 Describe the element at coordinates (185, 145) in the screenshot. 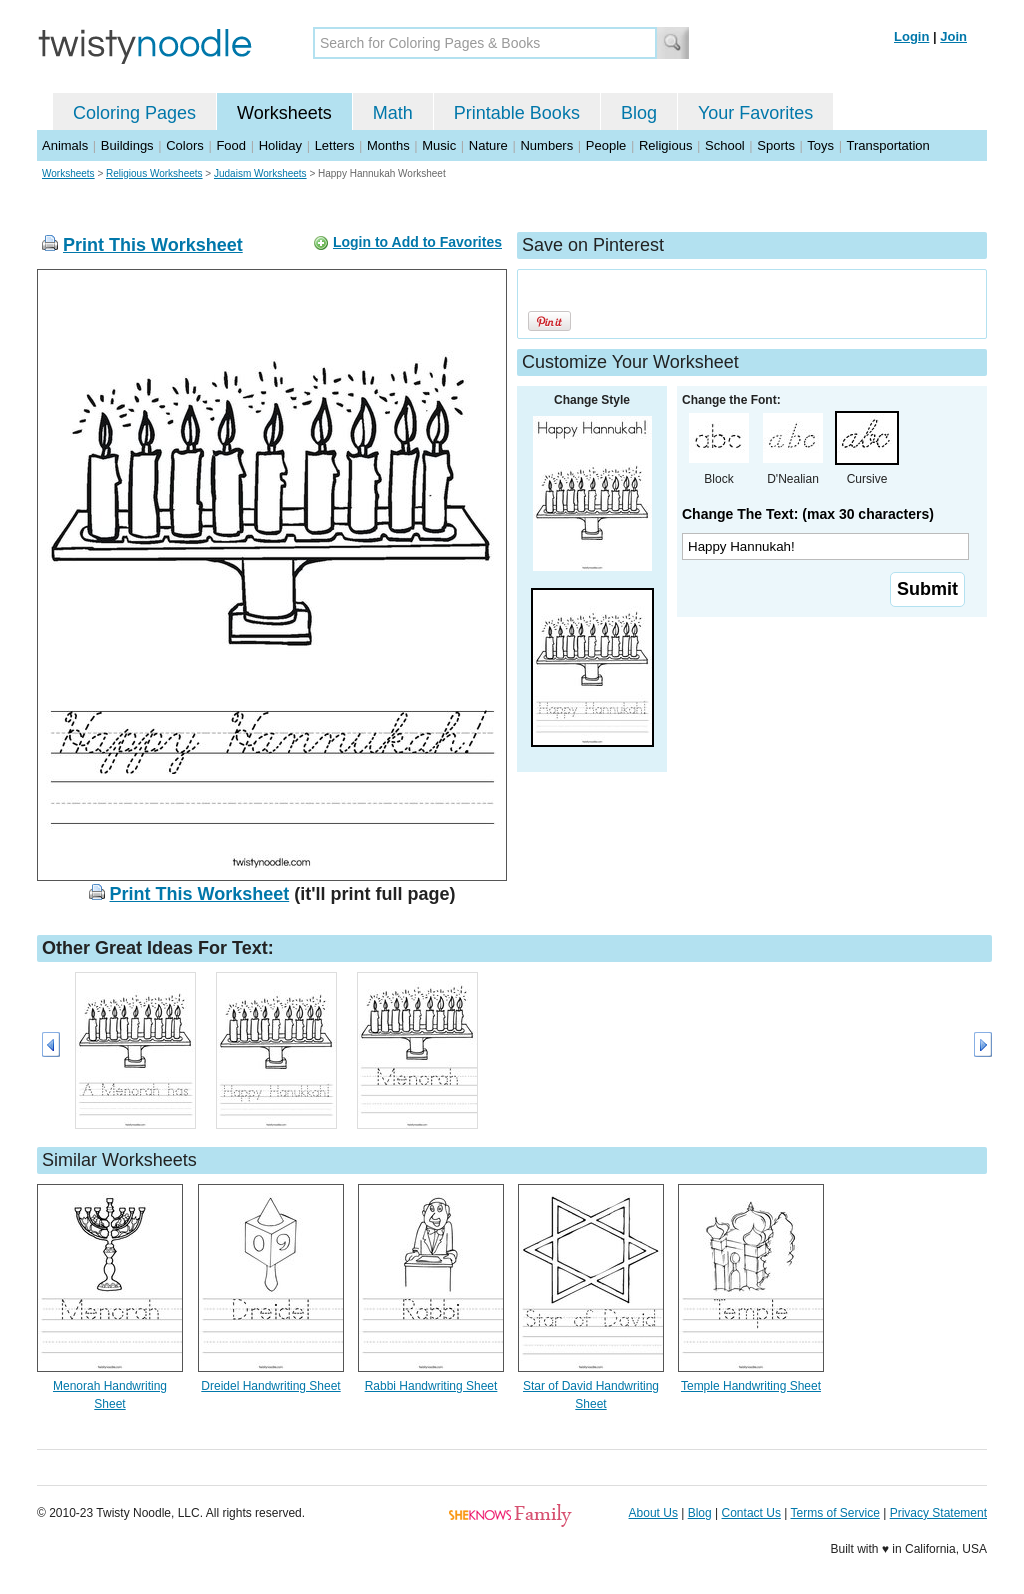

I see `Colors` at that location.